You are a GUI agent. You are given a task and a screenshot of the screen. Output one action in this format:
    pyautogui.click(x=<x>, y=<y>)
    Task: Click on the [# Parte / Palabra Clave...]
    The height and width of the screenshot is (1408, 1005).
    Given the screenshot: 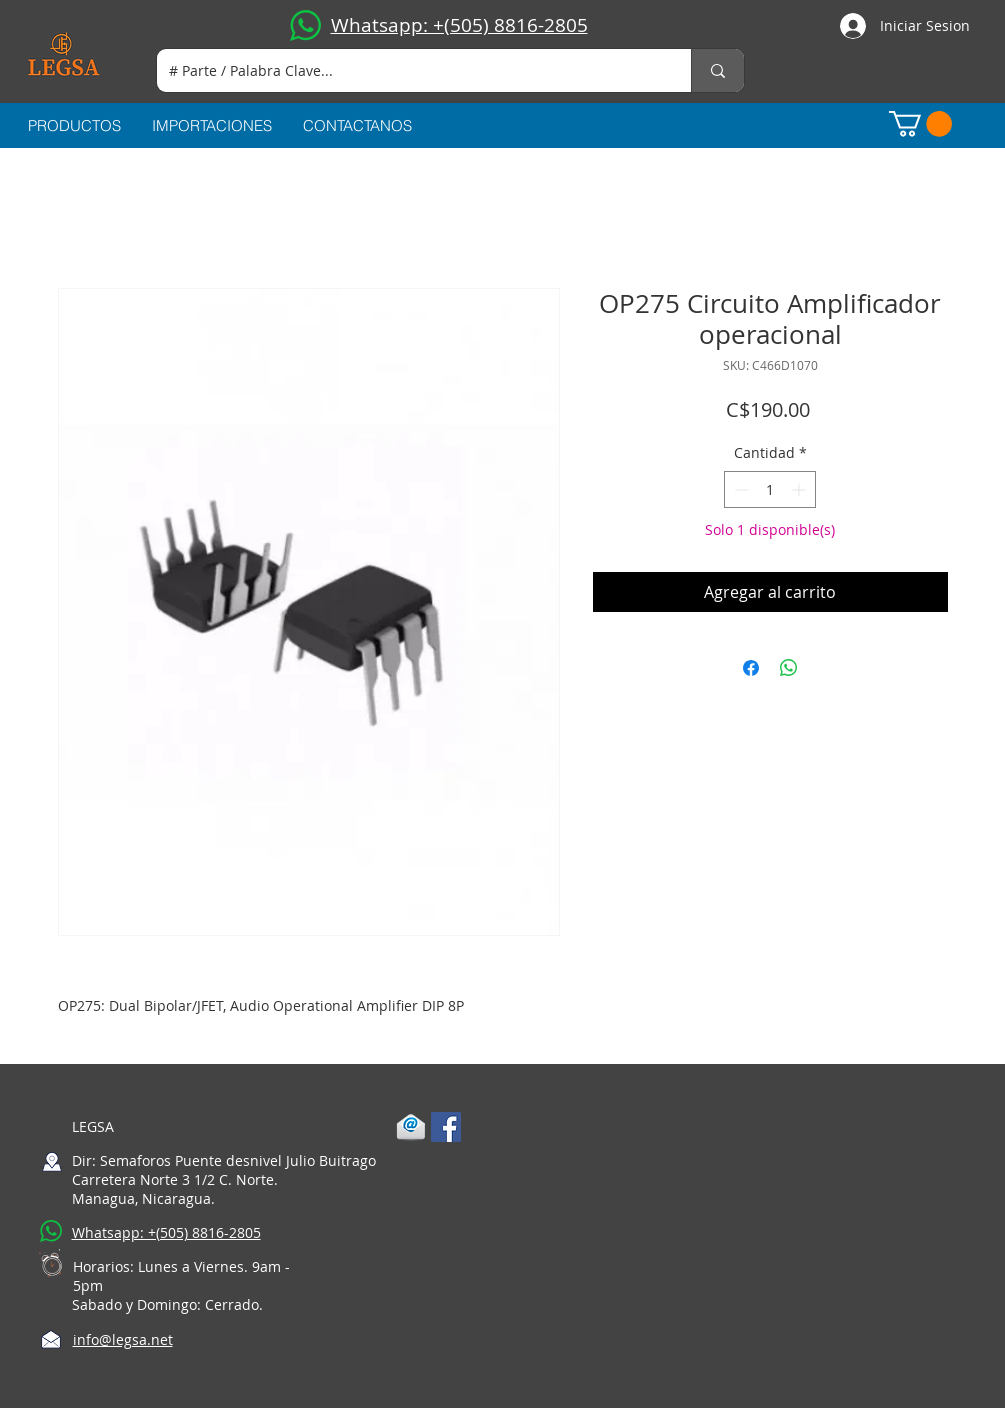 What is the action you would take?
    pyautogui.click(x=409, y=70)
    